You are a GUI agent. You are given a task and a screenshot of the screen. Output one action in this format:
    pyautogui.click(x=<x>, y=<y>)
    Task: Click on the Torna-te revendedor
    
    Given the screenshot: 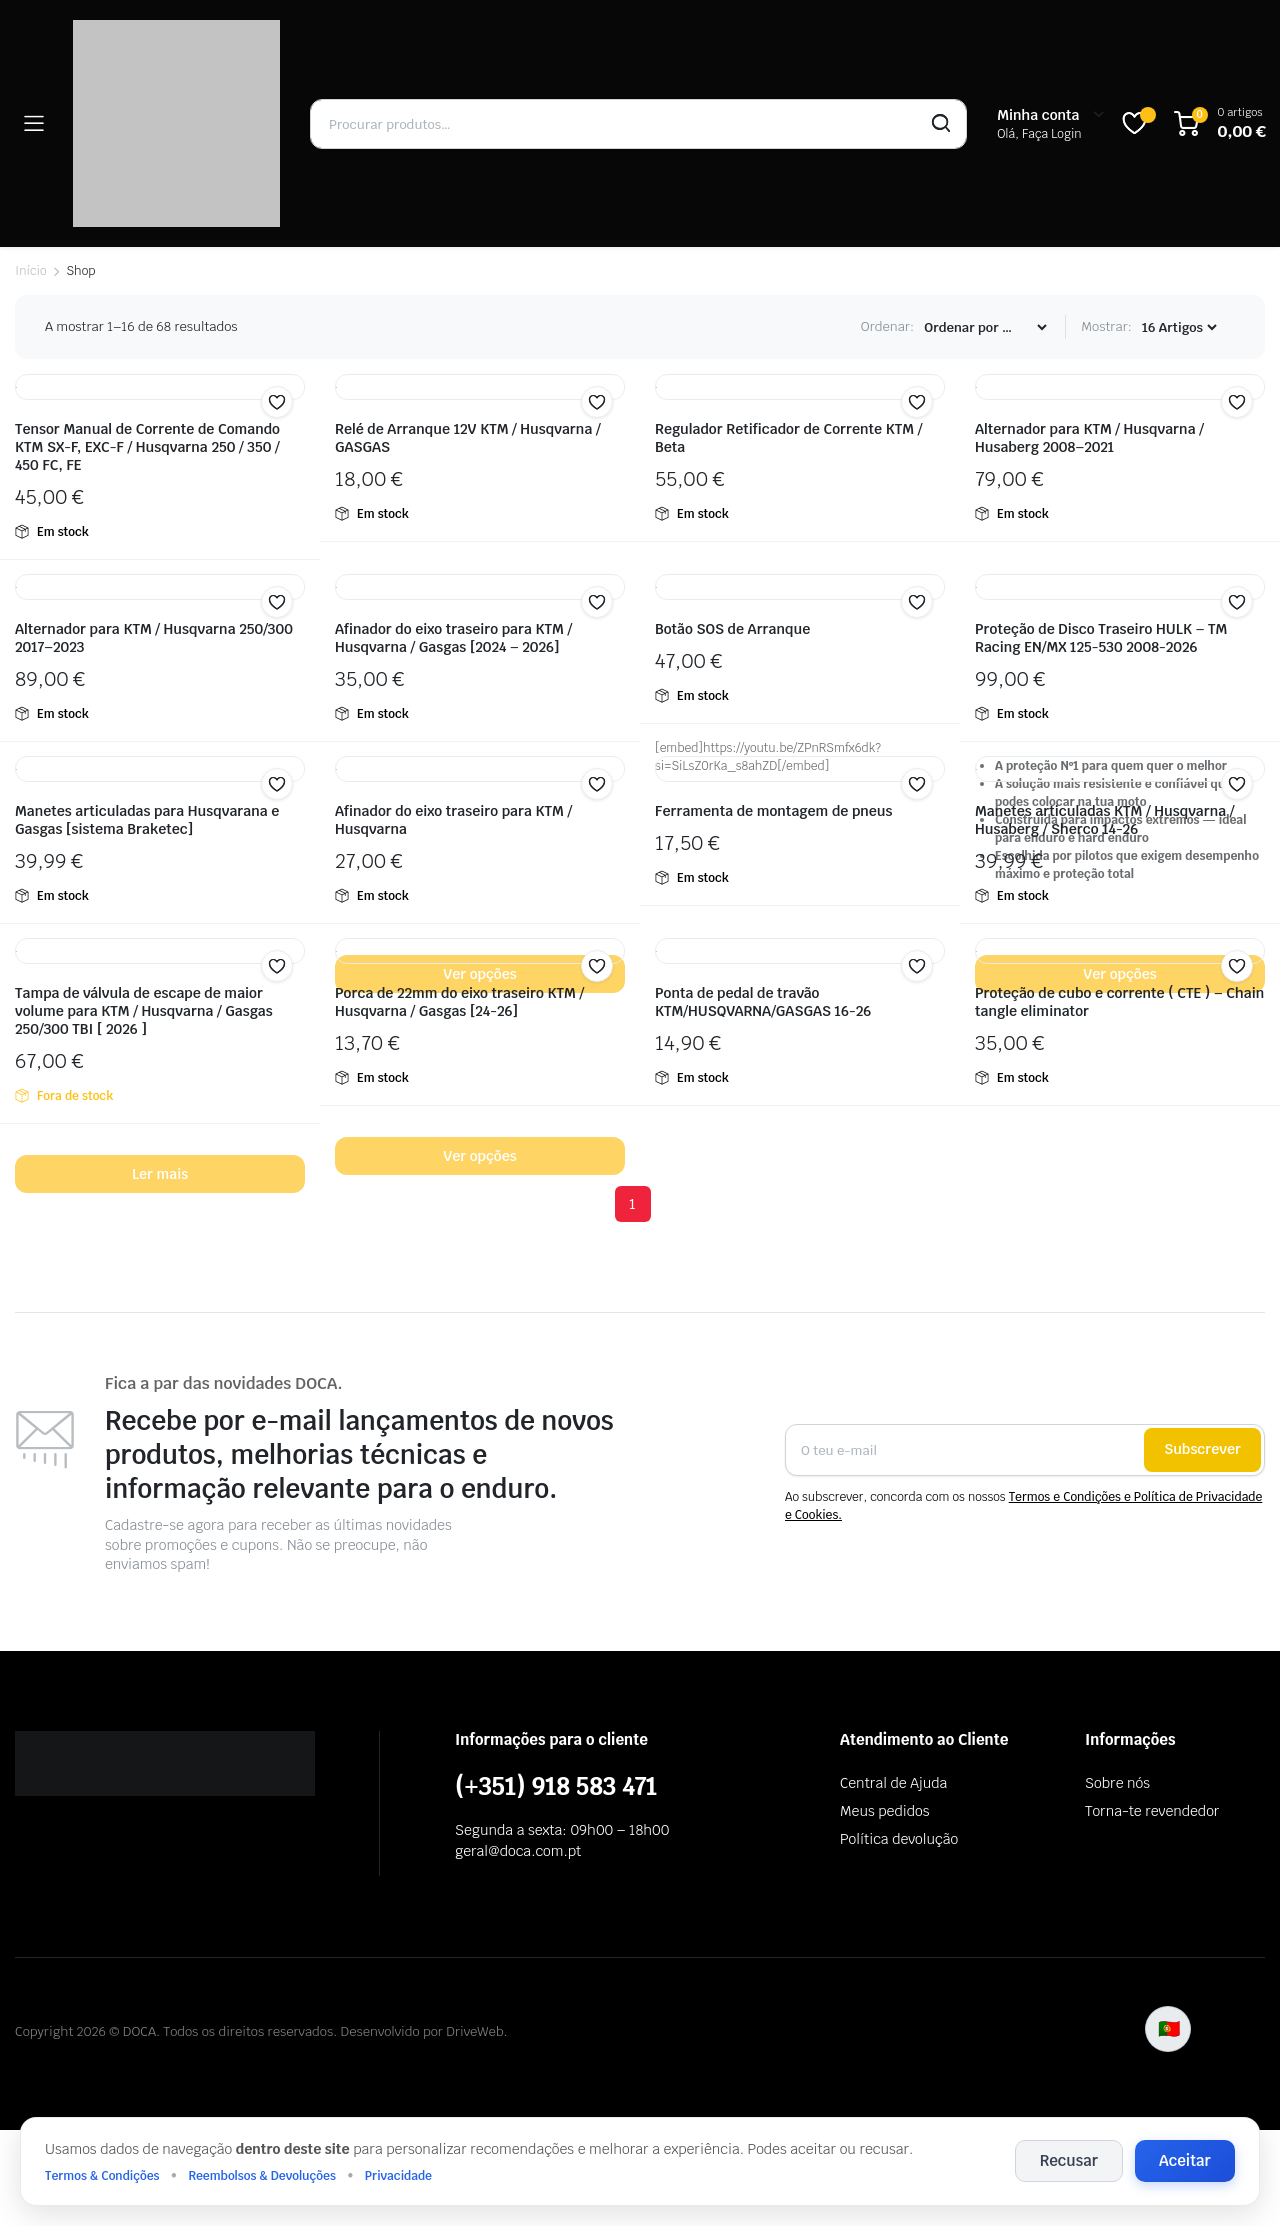 What is the action you would take?
    pyautogui.click(x=1152, y=1811)
    